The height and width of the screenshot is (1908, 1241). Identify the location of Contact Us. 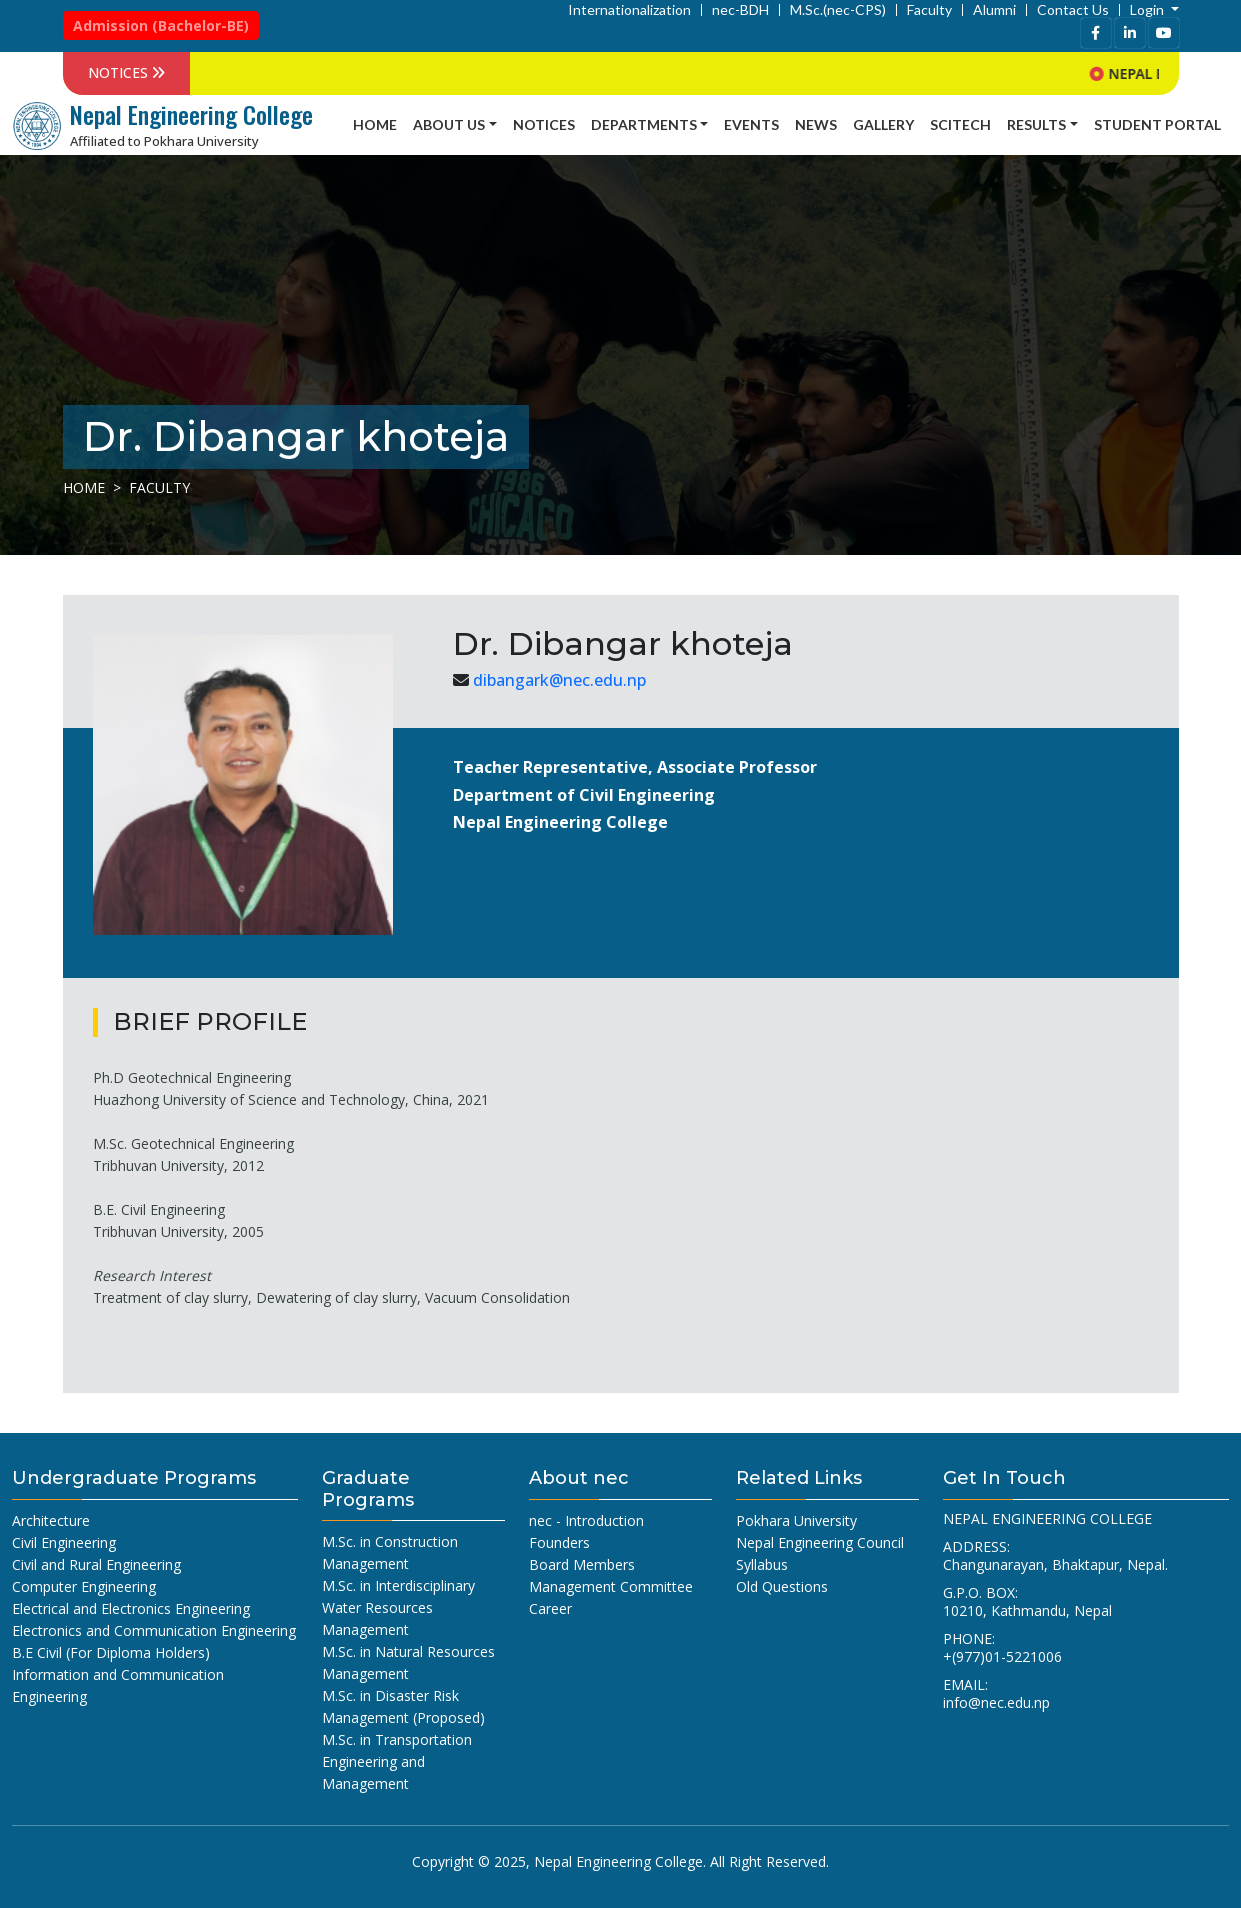
(1073, 10).